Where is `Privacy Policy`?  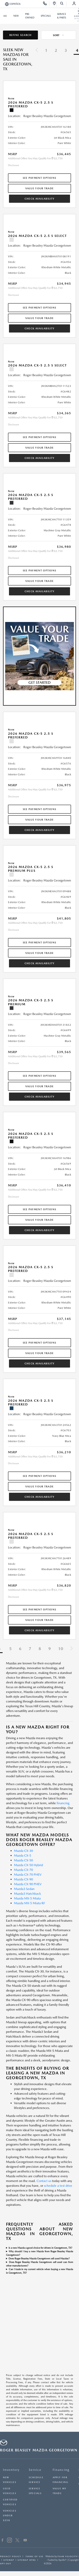
Privacy Policy is located at coordinates (10, 2556).